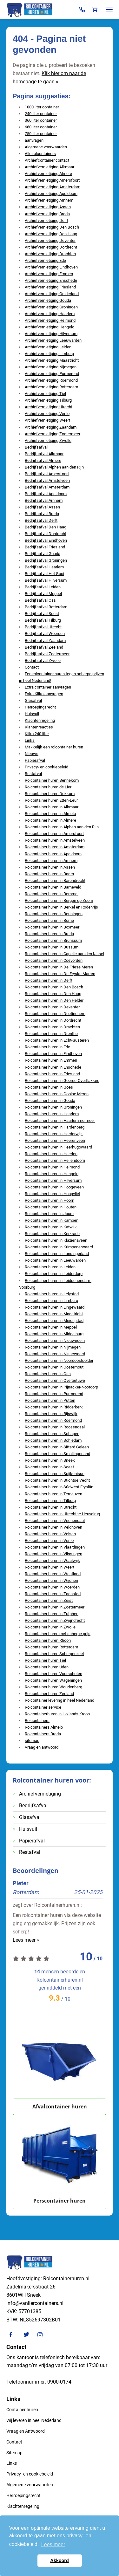 The width and height of the screenshot is (119, 2576). Describe the element at coordinates (49, 1200) in the screenshot. I see `Rolcontainer huren in Hoorn` at that location.